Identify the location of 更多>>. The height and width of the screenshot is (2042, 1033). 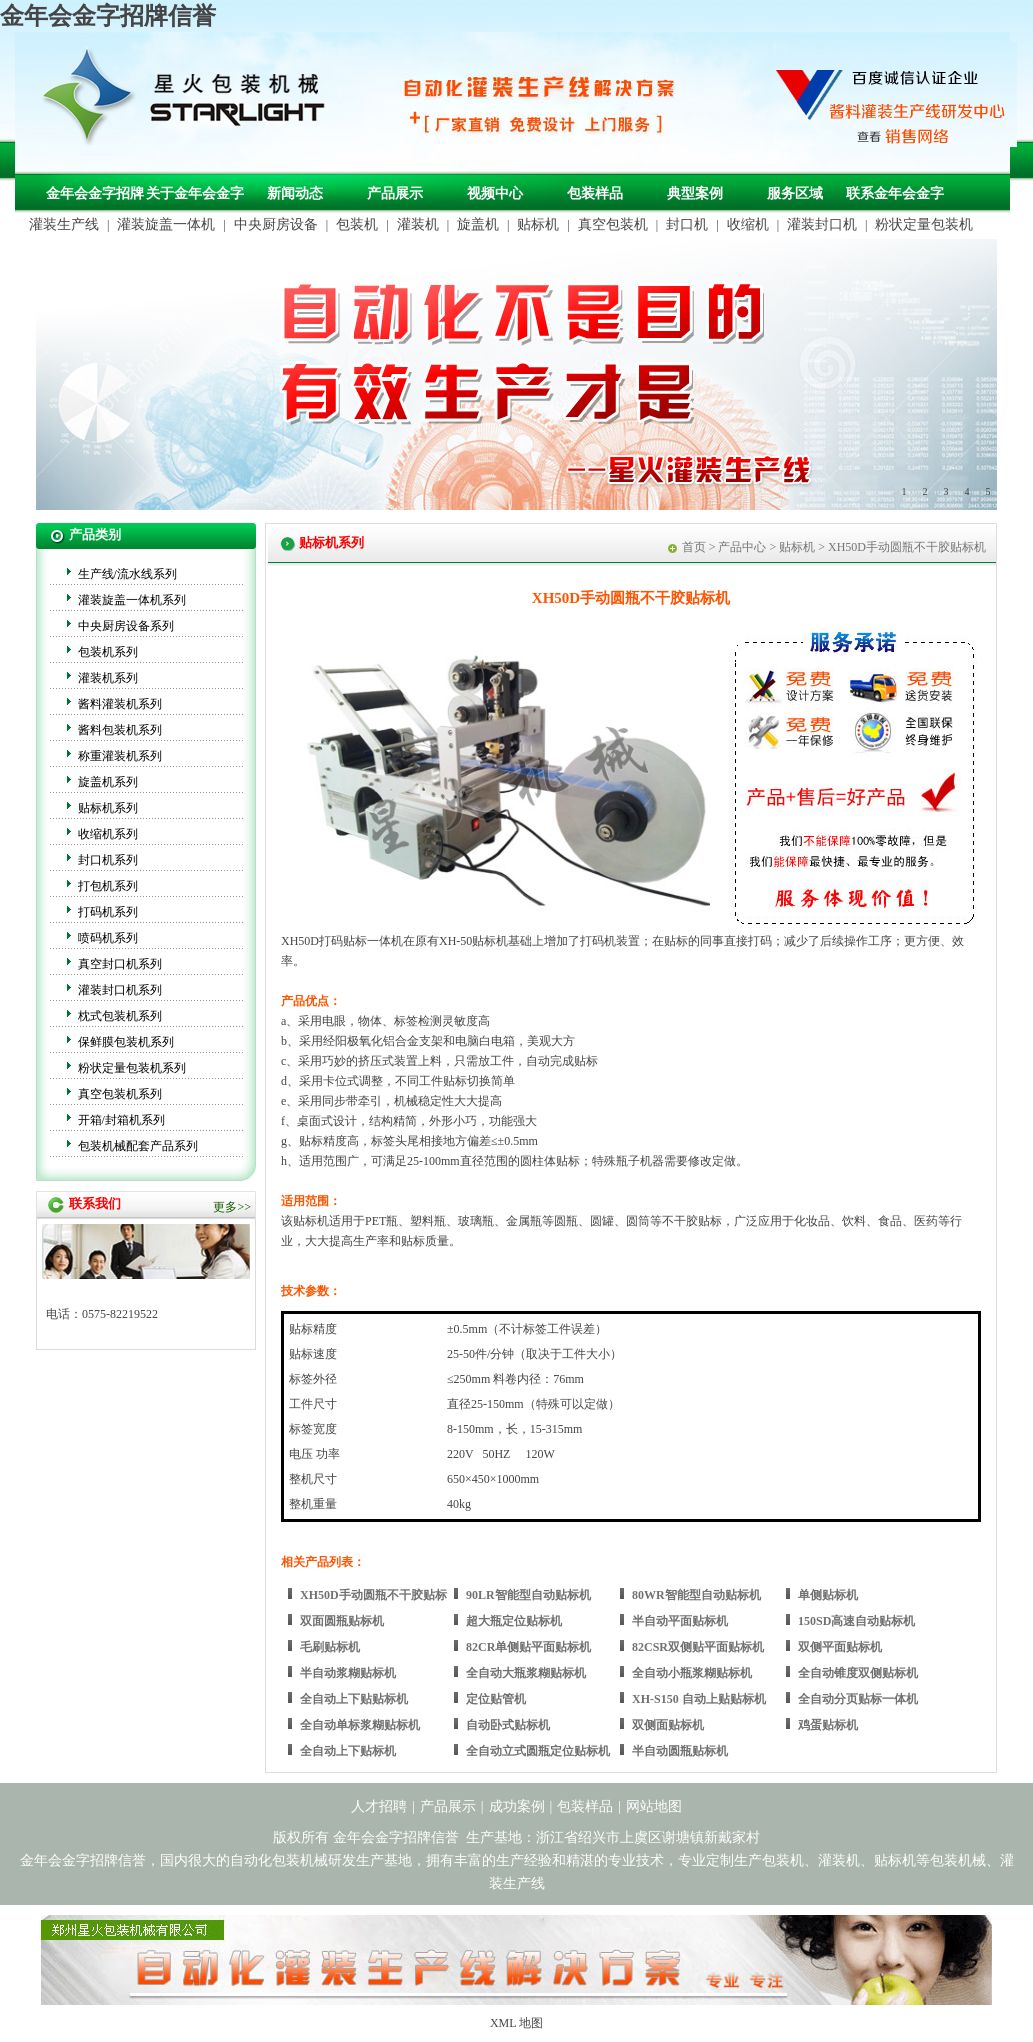
(232, 1207).